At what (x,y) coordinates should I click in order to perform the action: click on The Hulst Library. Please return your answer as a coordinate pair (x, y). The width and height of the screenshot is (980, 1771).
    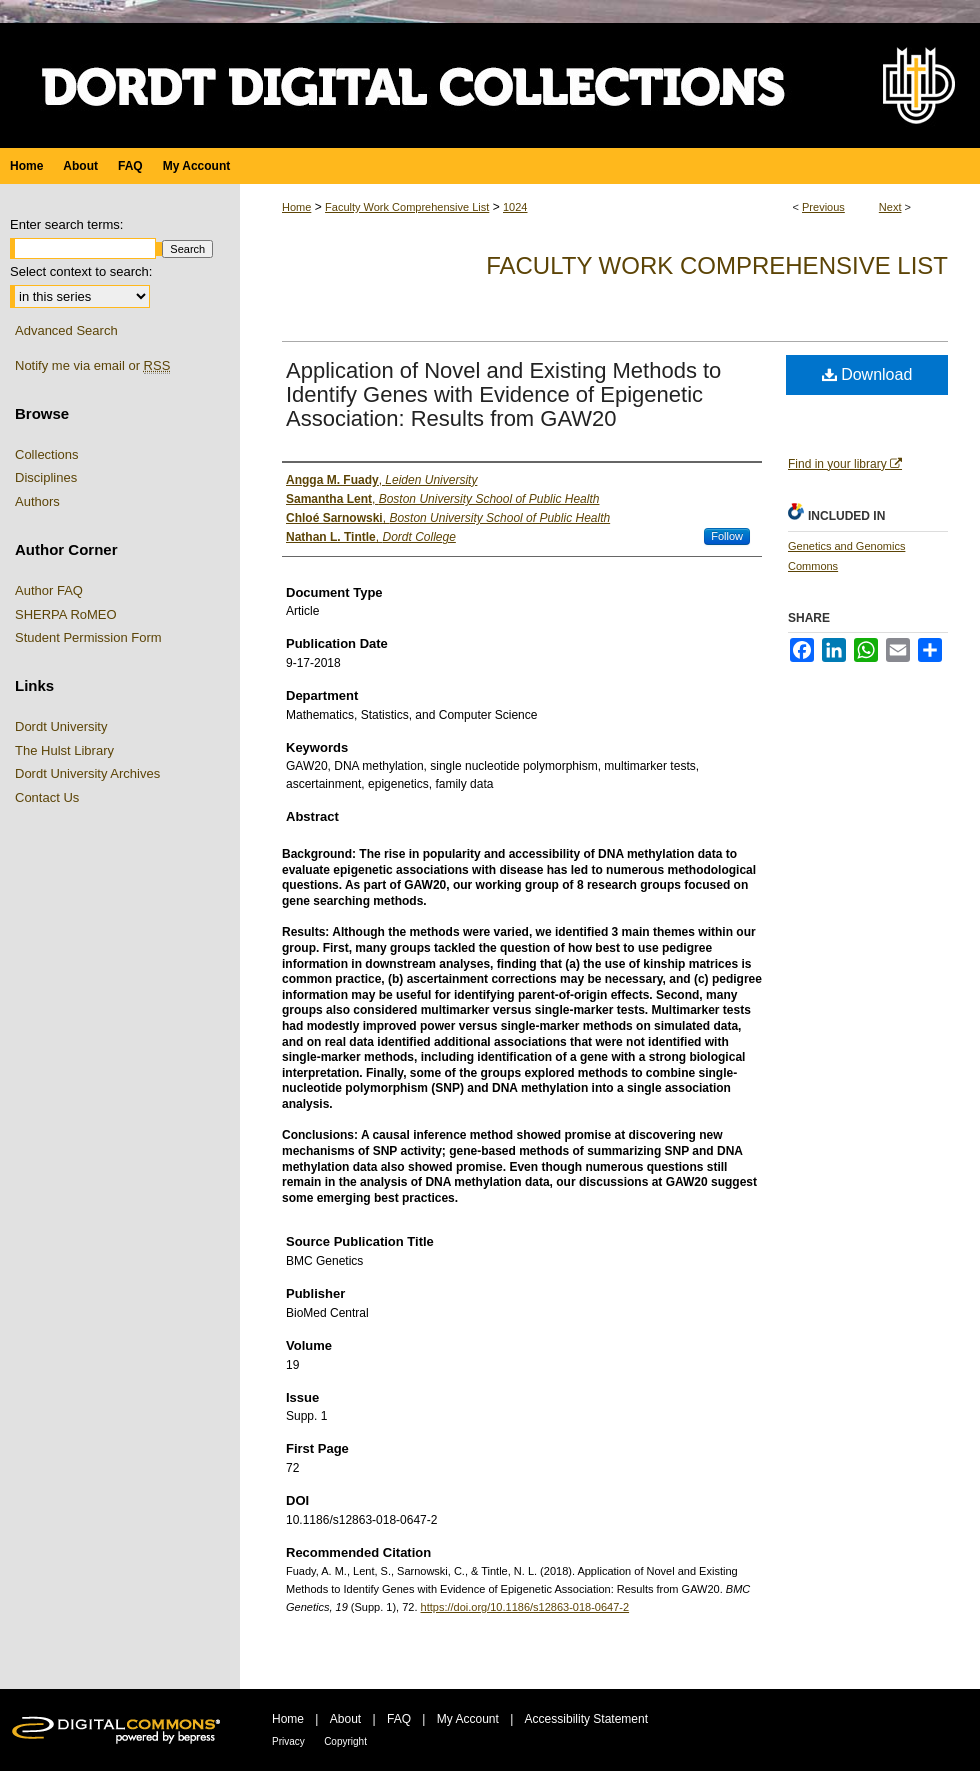
    Looking at the image, I should click on (64, 750).